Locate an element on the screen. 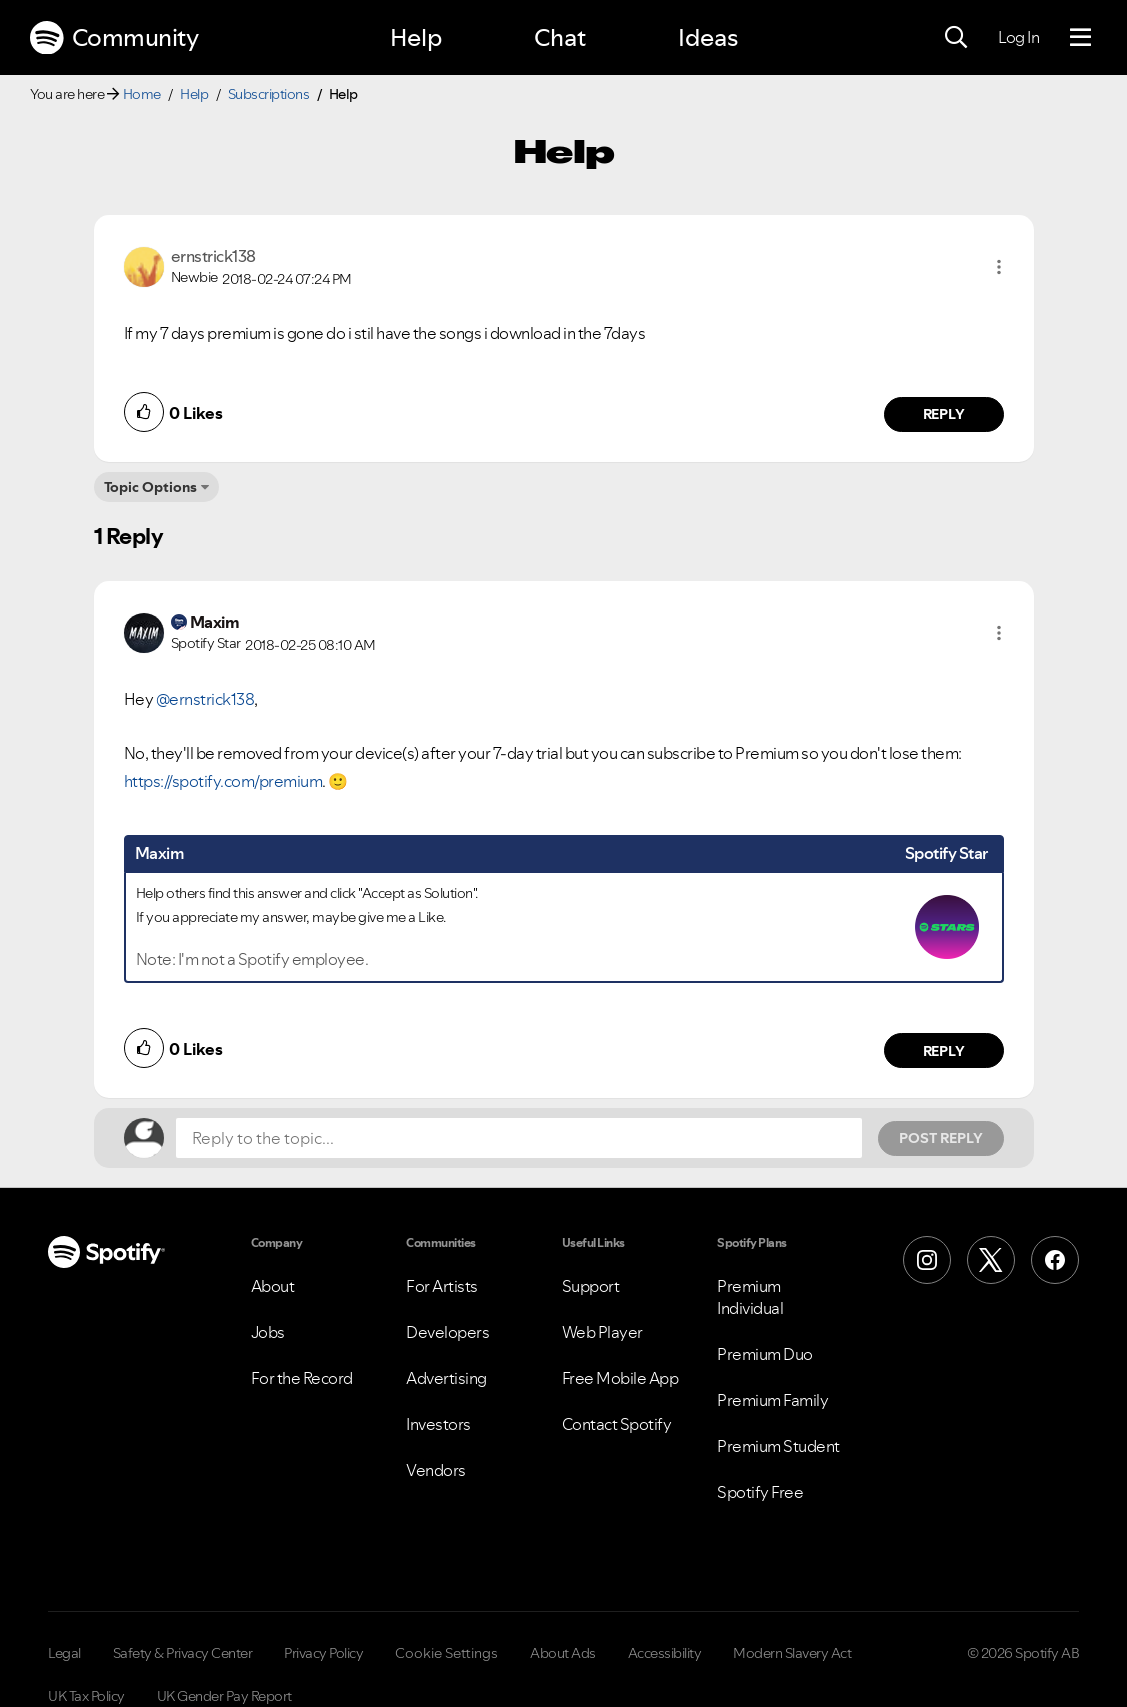  Developers is located at coordinates (447, 1332).